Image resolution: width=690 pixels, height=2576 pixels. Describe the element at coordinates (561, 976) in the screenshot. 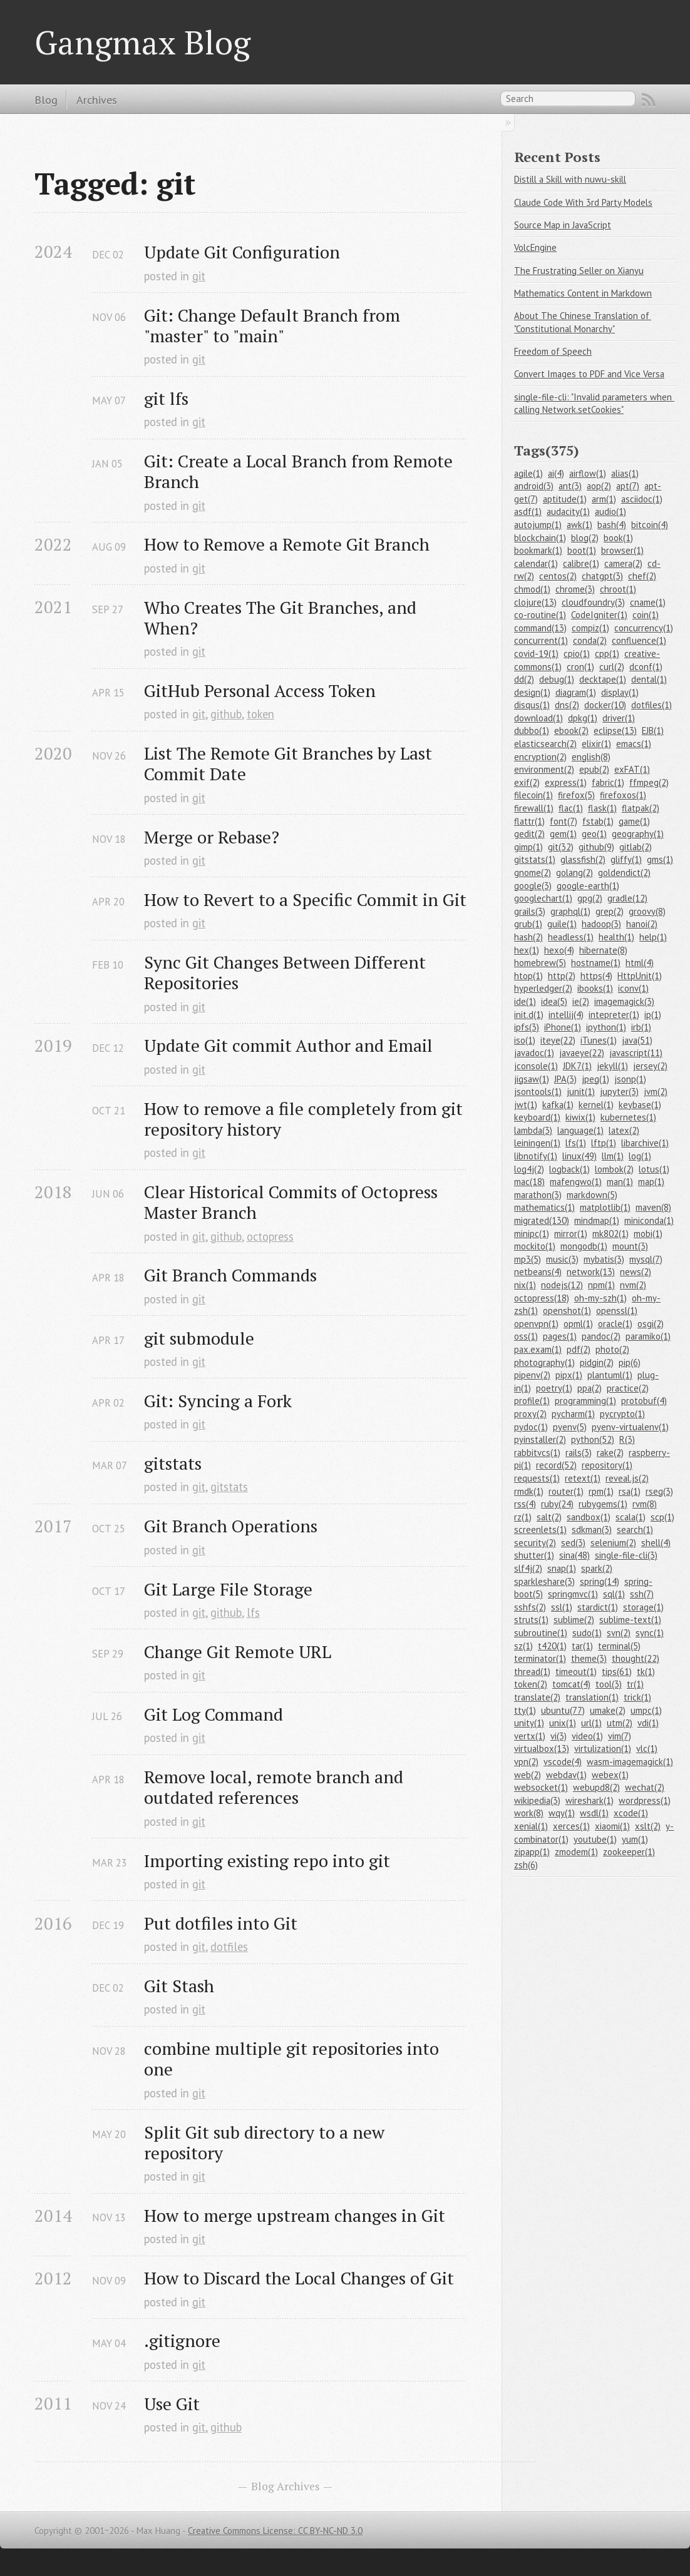

I see `http(2)` at that location.